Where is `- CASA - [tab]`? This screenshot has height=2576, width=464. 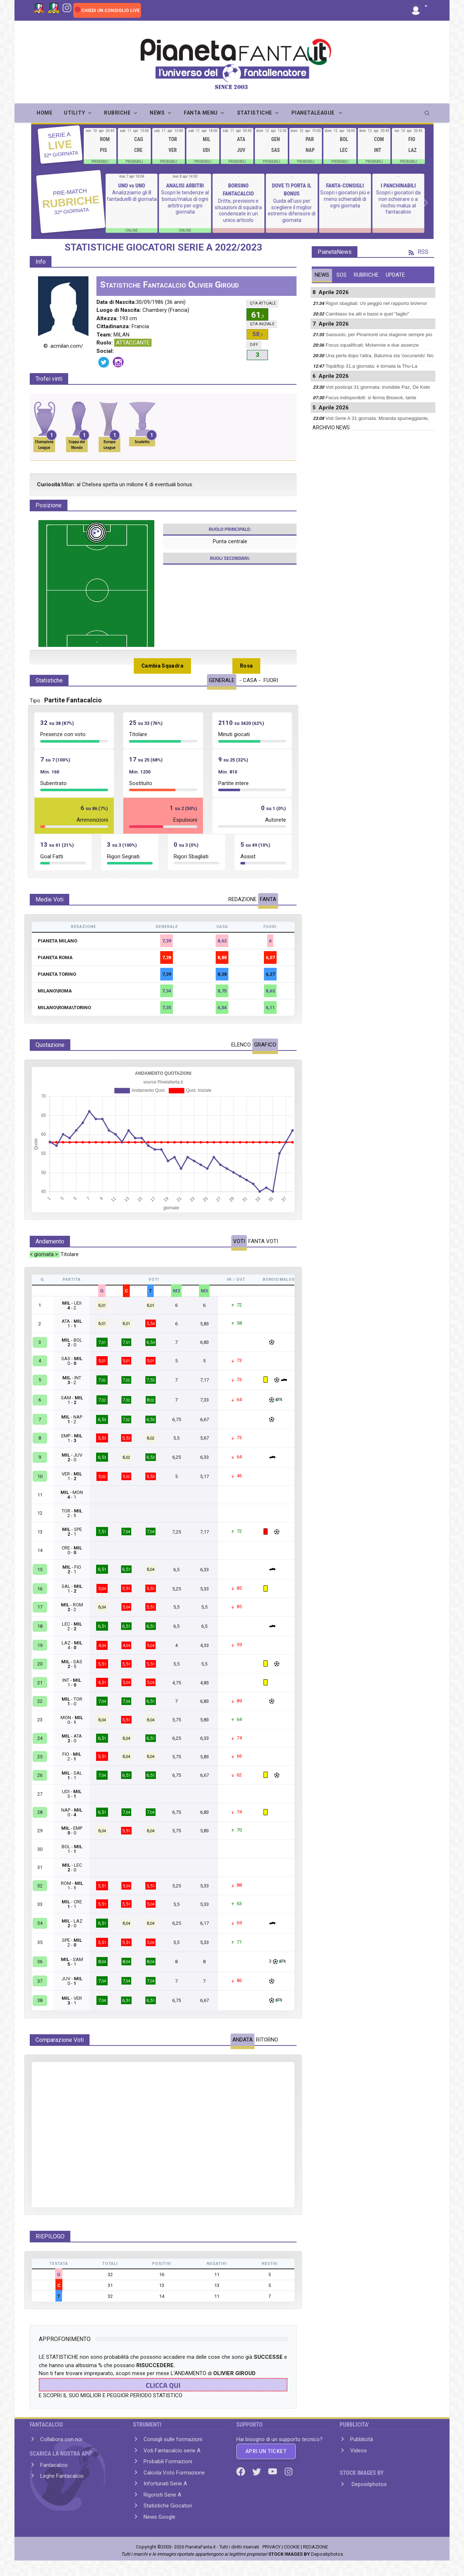 - CASA - [tab] is located at coordinates (250, 680).